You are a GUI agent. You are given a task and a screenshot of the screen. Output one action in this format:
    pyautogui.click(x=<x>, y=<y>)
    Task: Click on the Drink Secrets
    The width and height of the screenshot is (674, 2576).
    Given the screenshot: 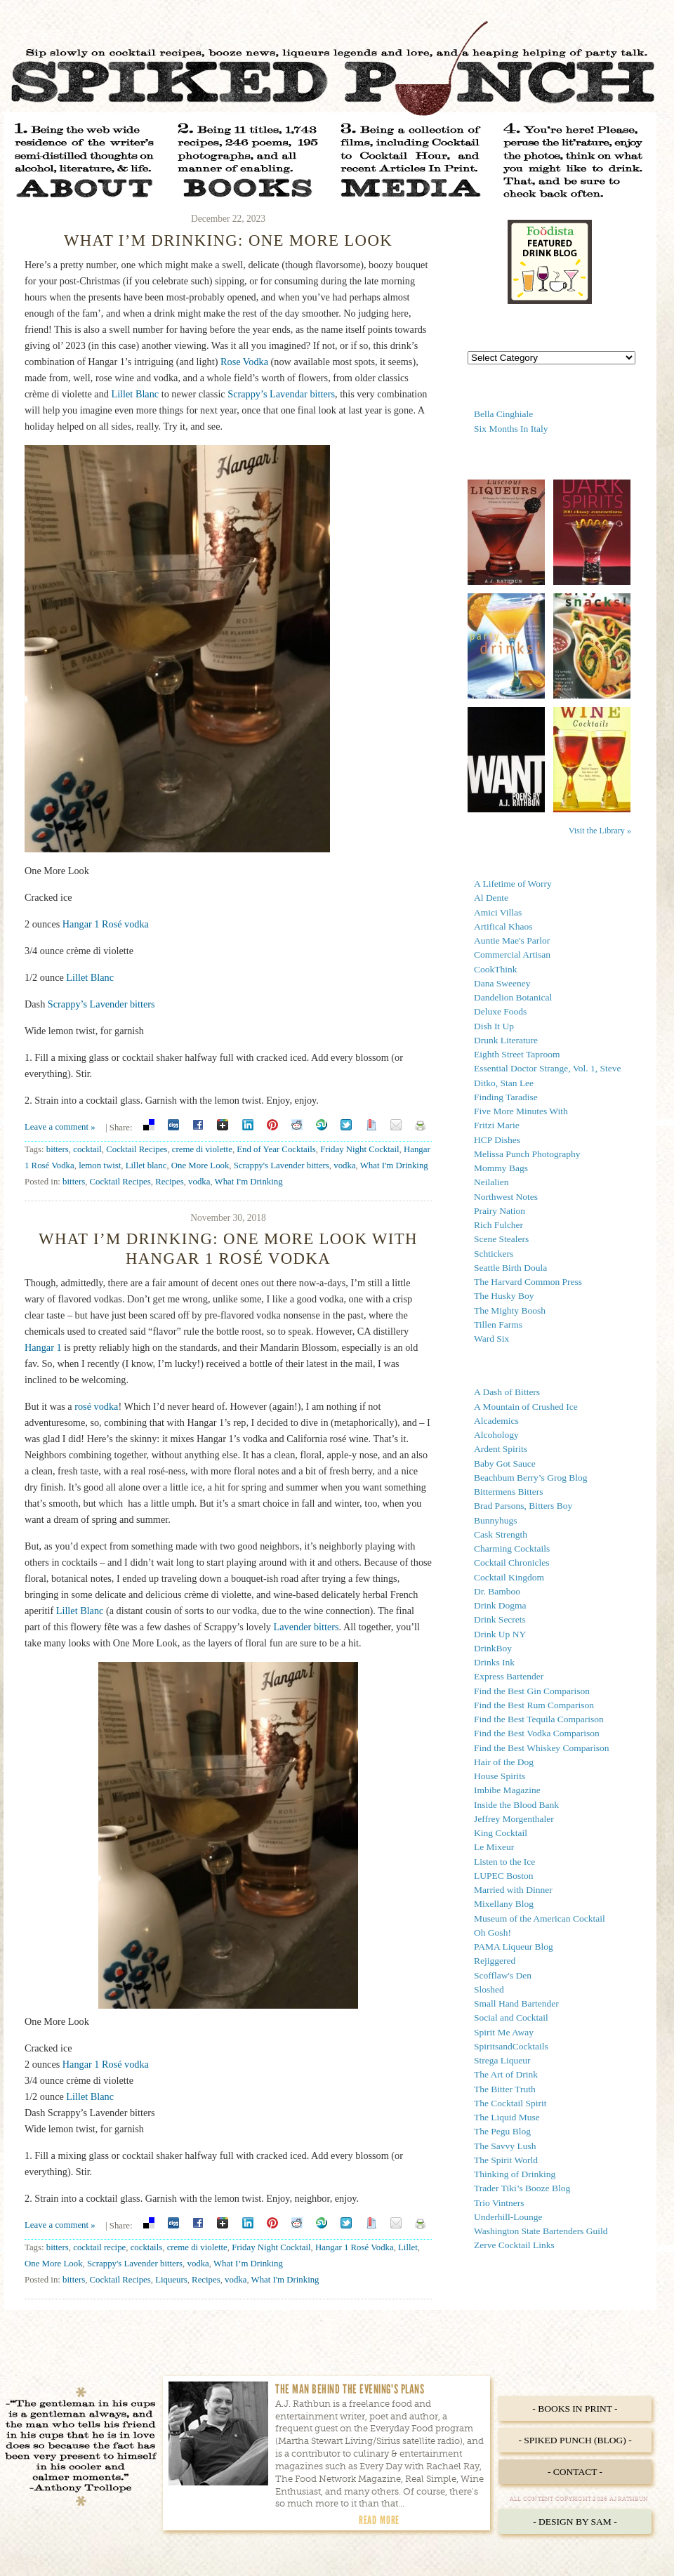 What is the action you would take?
    pyautogui.click(x=500, y=1619)
    